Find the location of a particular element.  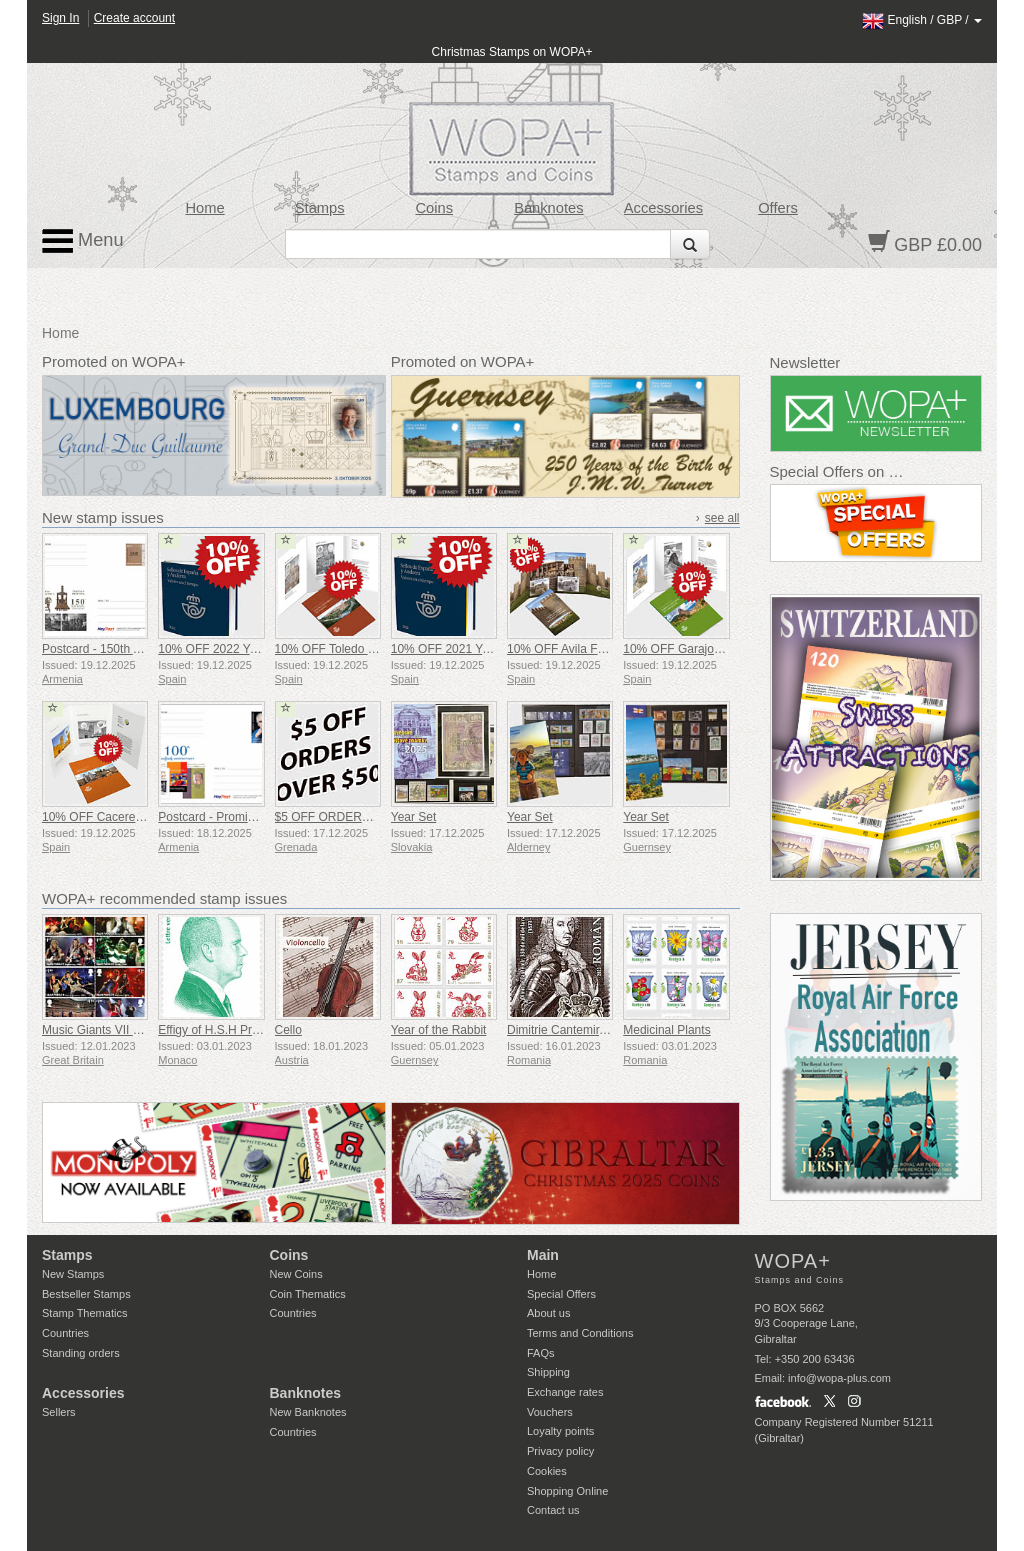

Bestseller Stamps is located at coordinates (86, 1294).